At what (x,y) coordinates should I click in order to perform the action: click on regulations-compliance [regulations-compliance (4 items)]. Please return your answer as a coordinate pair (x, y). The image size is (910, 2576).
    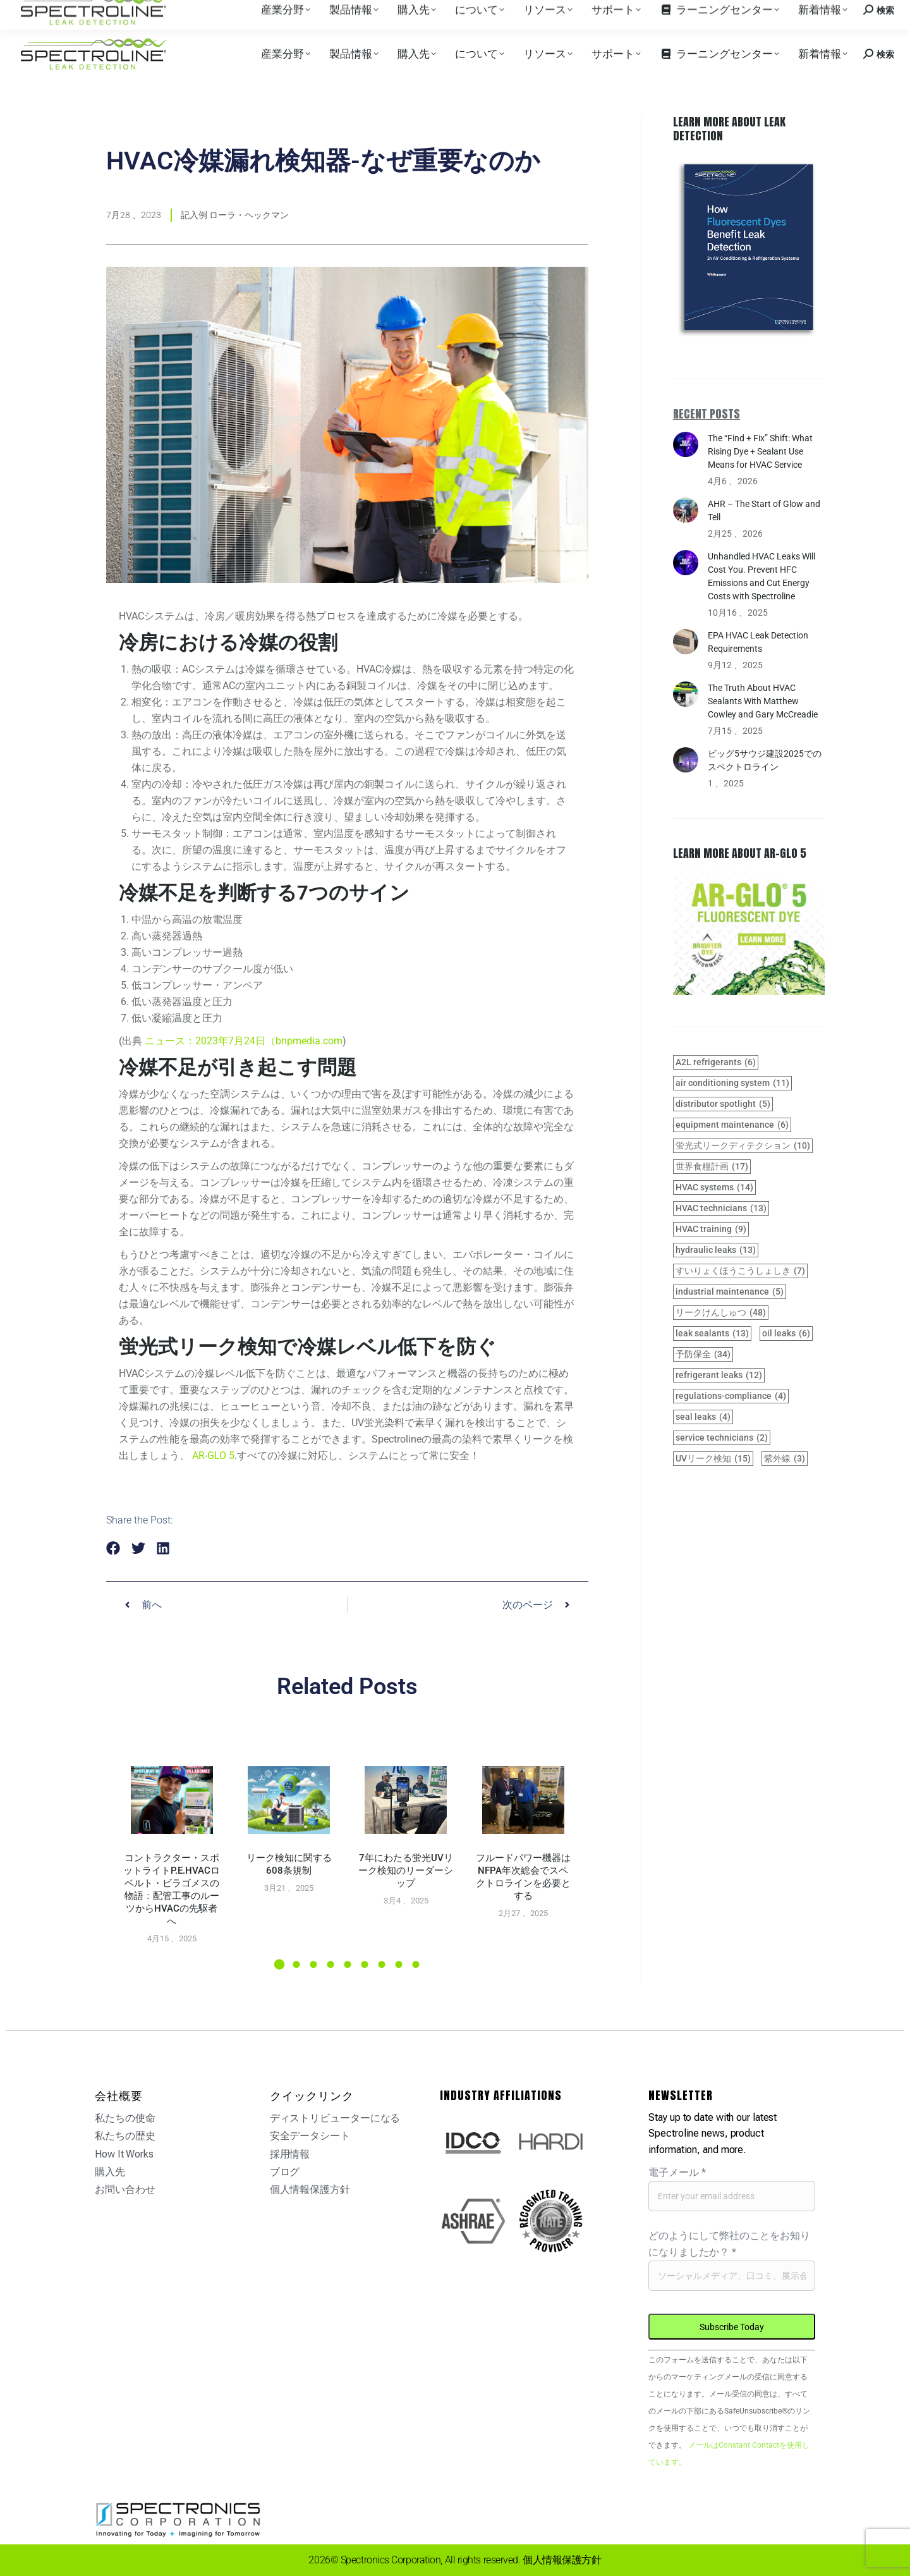
    Looking at the image, I should click on (731, 1396).